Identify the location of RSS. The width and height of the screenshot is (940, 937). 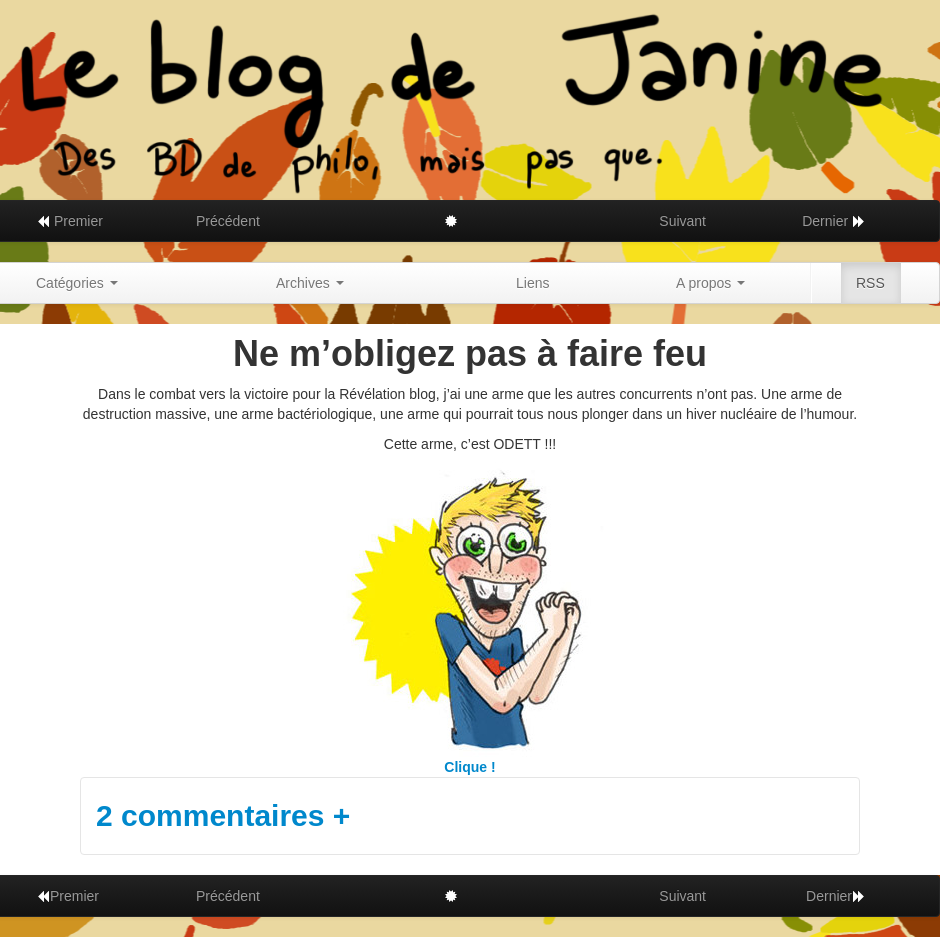
(870, 283).